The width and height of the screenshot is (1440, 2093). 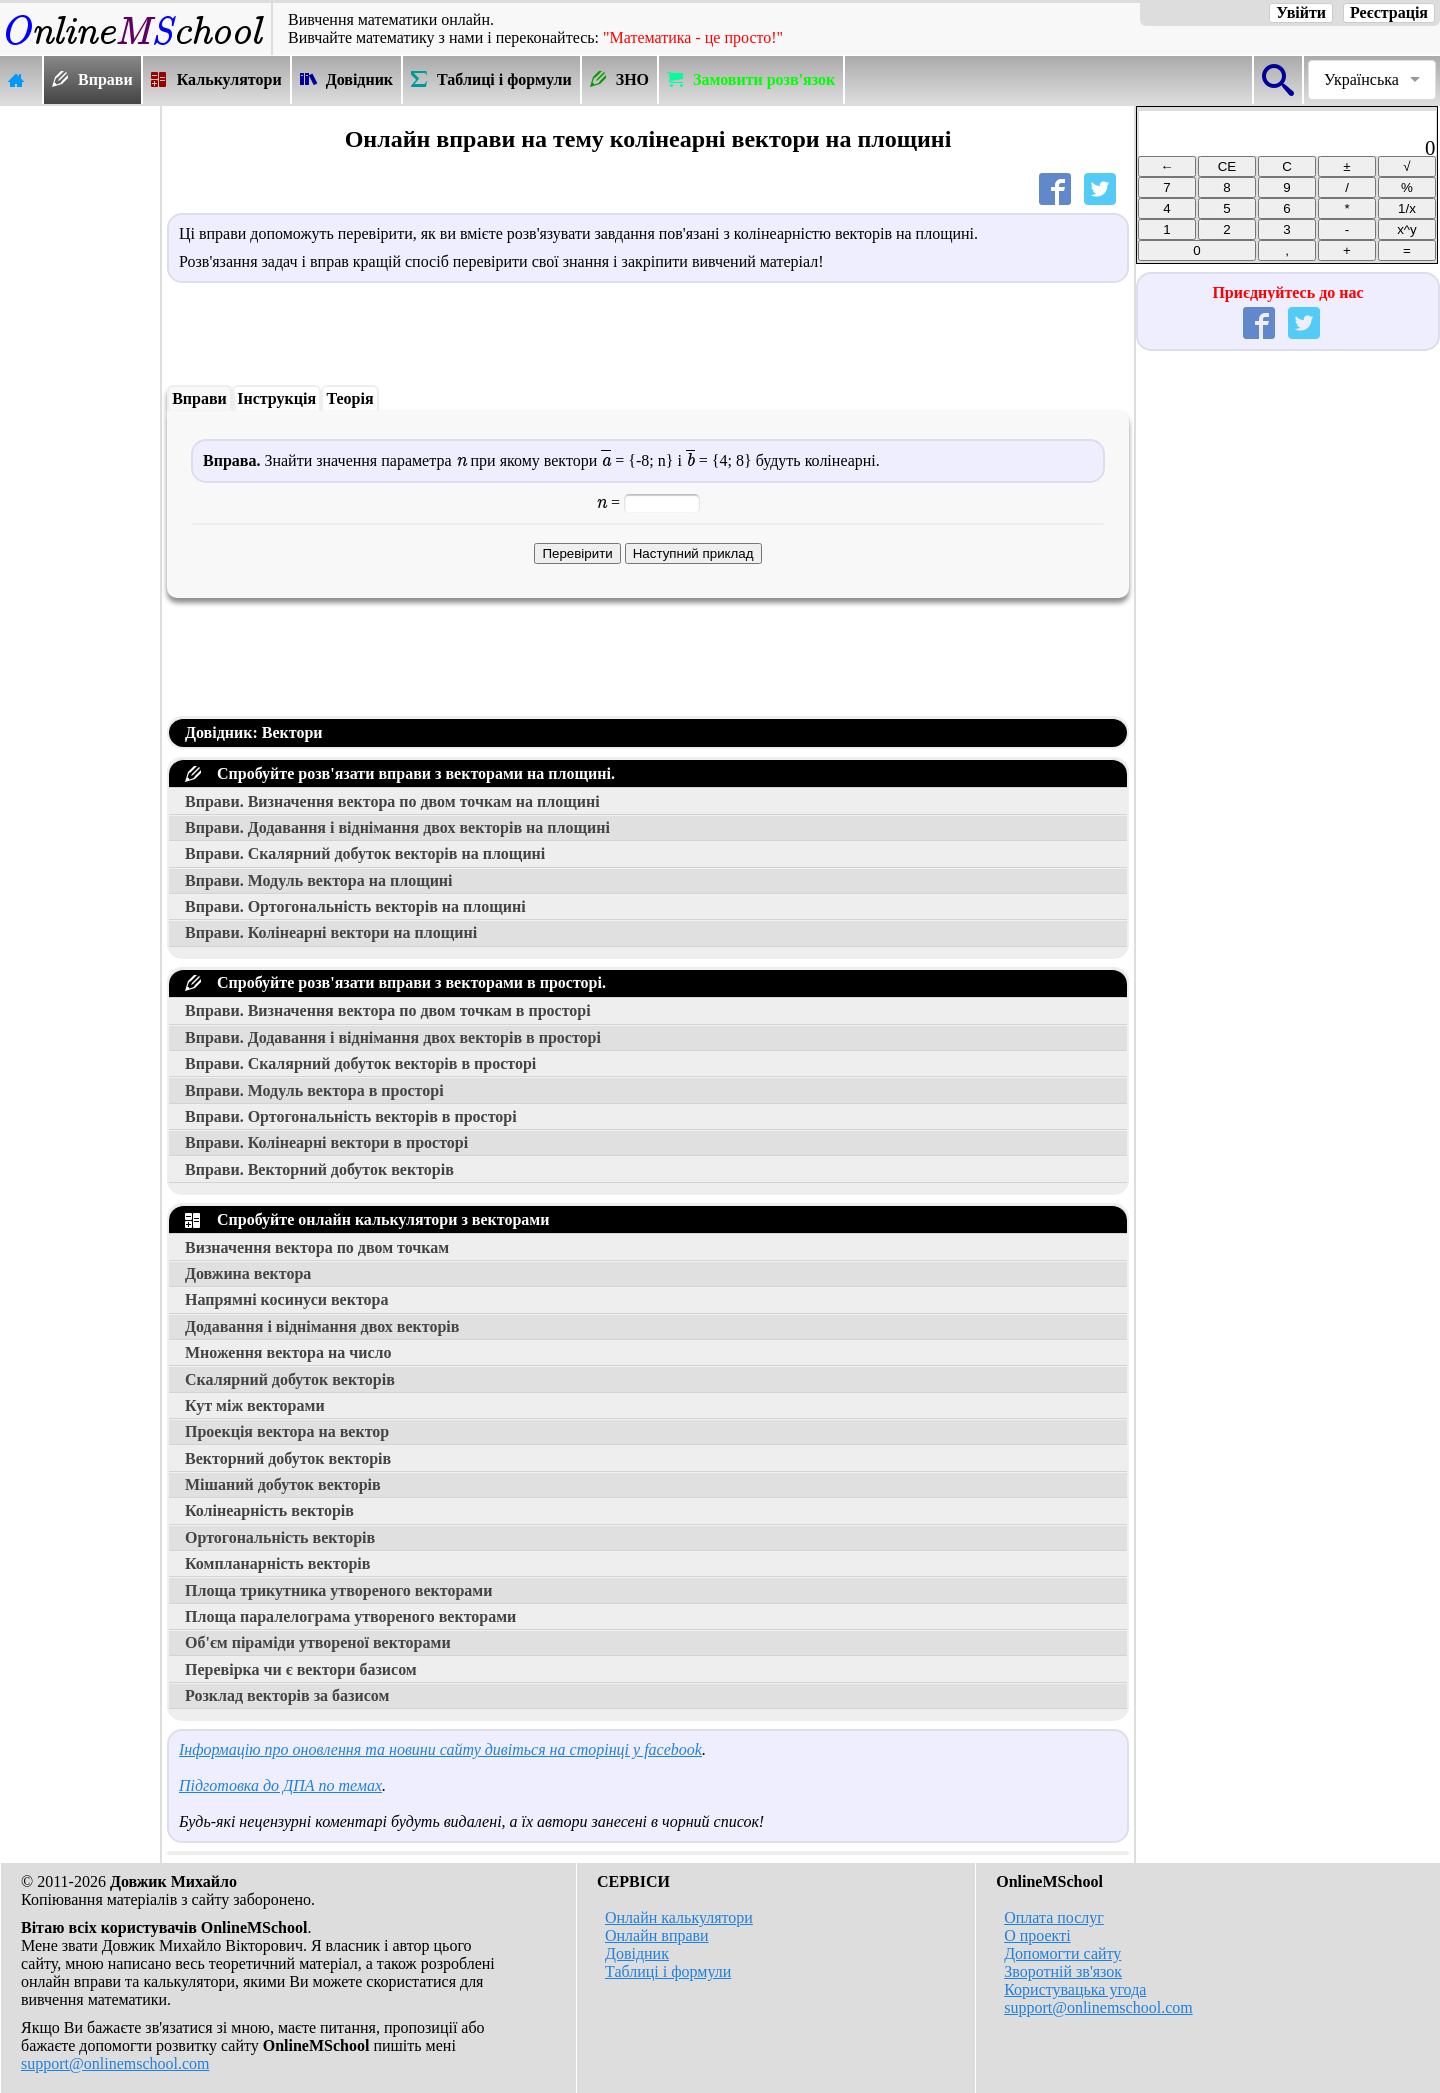 What do you see at coordinates (679, 1917) in the screenshot?
I see `Онлайн калькулятори` at bounding box center [679, 1917].